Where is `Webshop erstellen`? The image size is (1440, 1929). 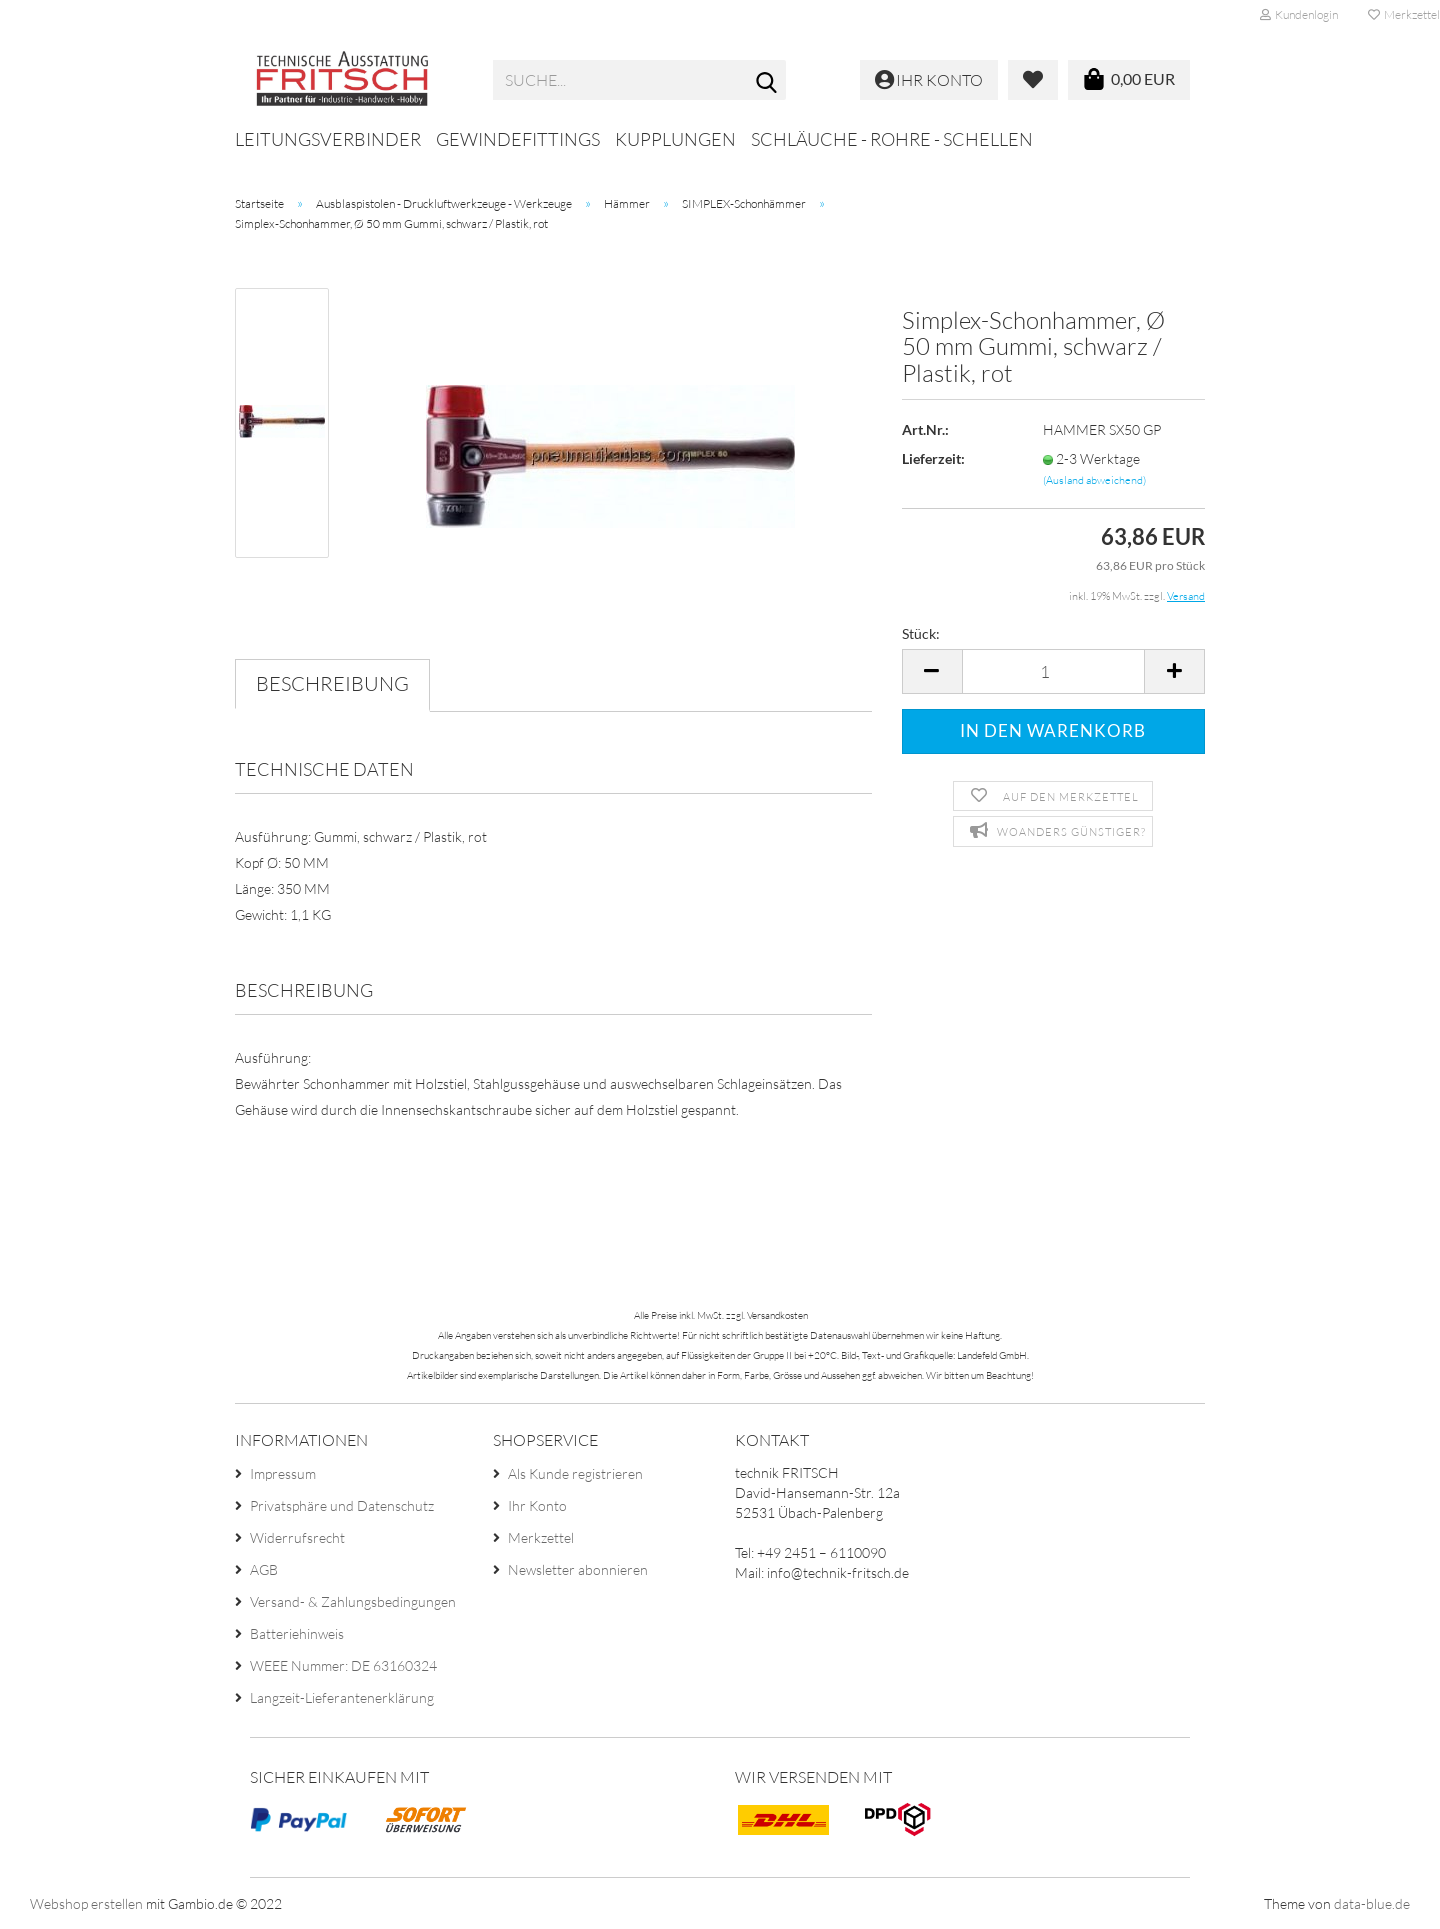 Webshop erstellen is located at coordinates (86, 1903).